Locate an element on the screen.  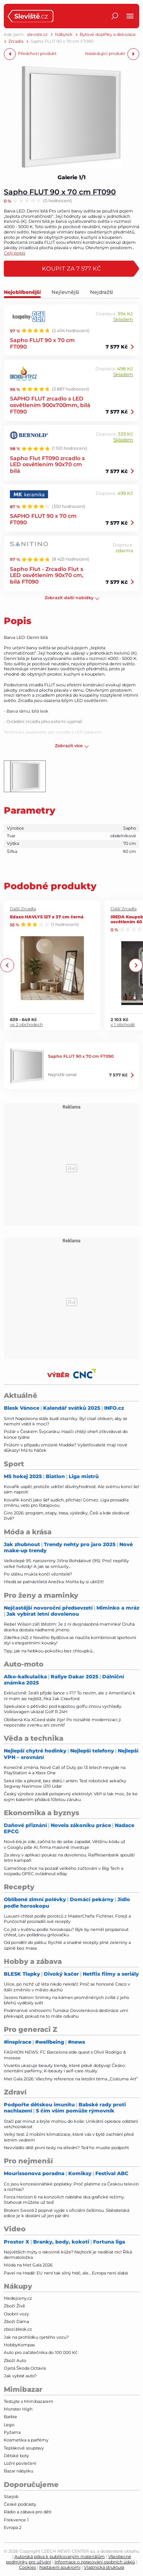
Next is located at coordinates (135, 965).